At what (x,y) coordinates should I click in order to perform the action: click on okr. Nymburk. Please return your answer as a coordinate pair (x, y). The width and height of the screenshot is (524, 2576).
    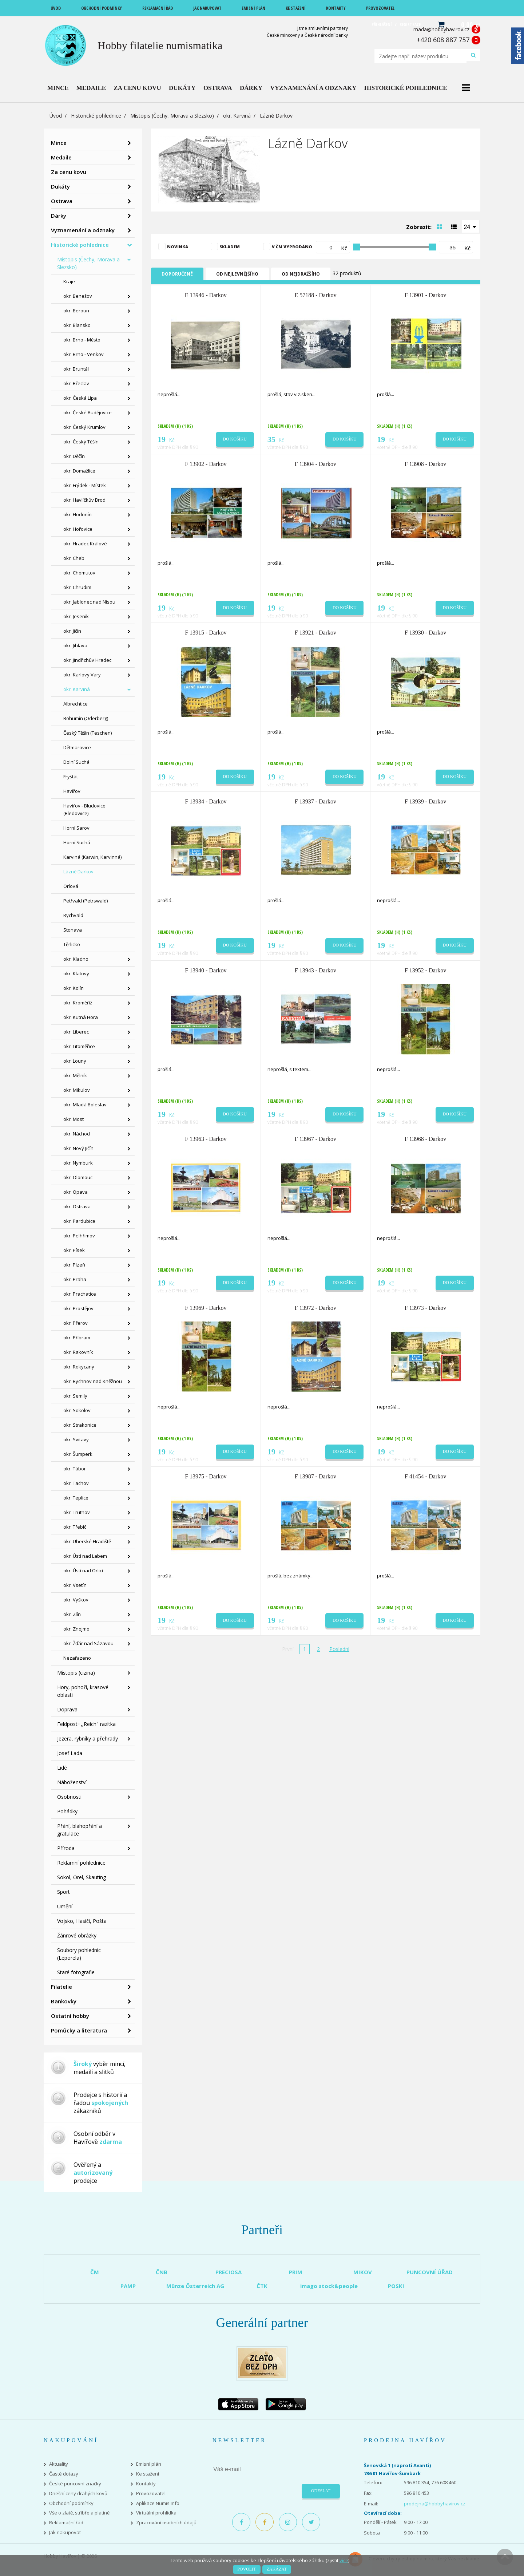
    Looking at the image, I should click on (78, 1162).